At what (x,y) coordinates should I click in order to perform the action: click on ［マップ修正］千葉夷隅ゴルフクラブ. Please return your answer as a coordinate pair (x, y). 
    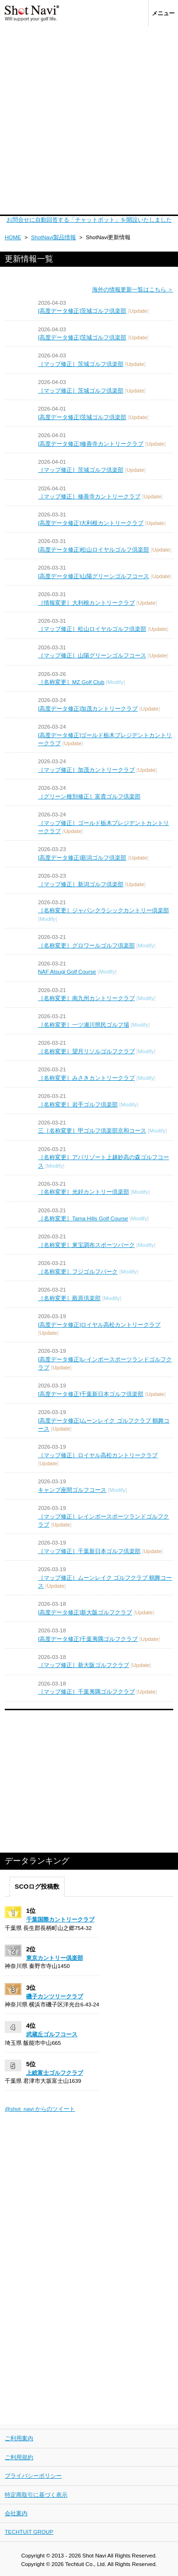
    Looking at the image, I should click on (86, 1692).